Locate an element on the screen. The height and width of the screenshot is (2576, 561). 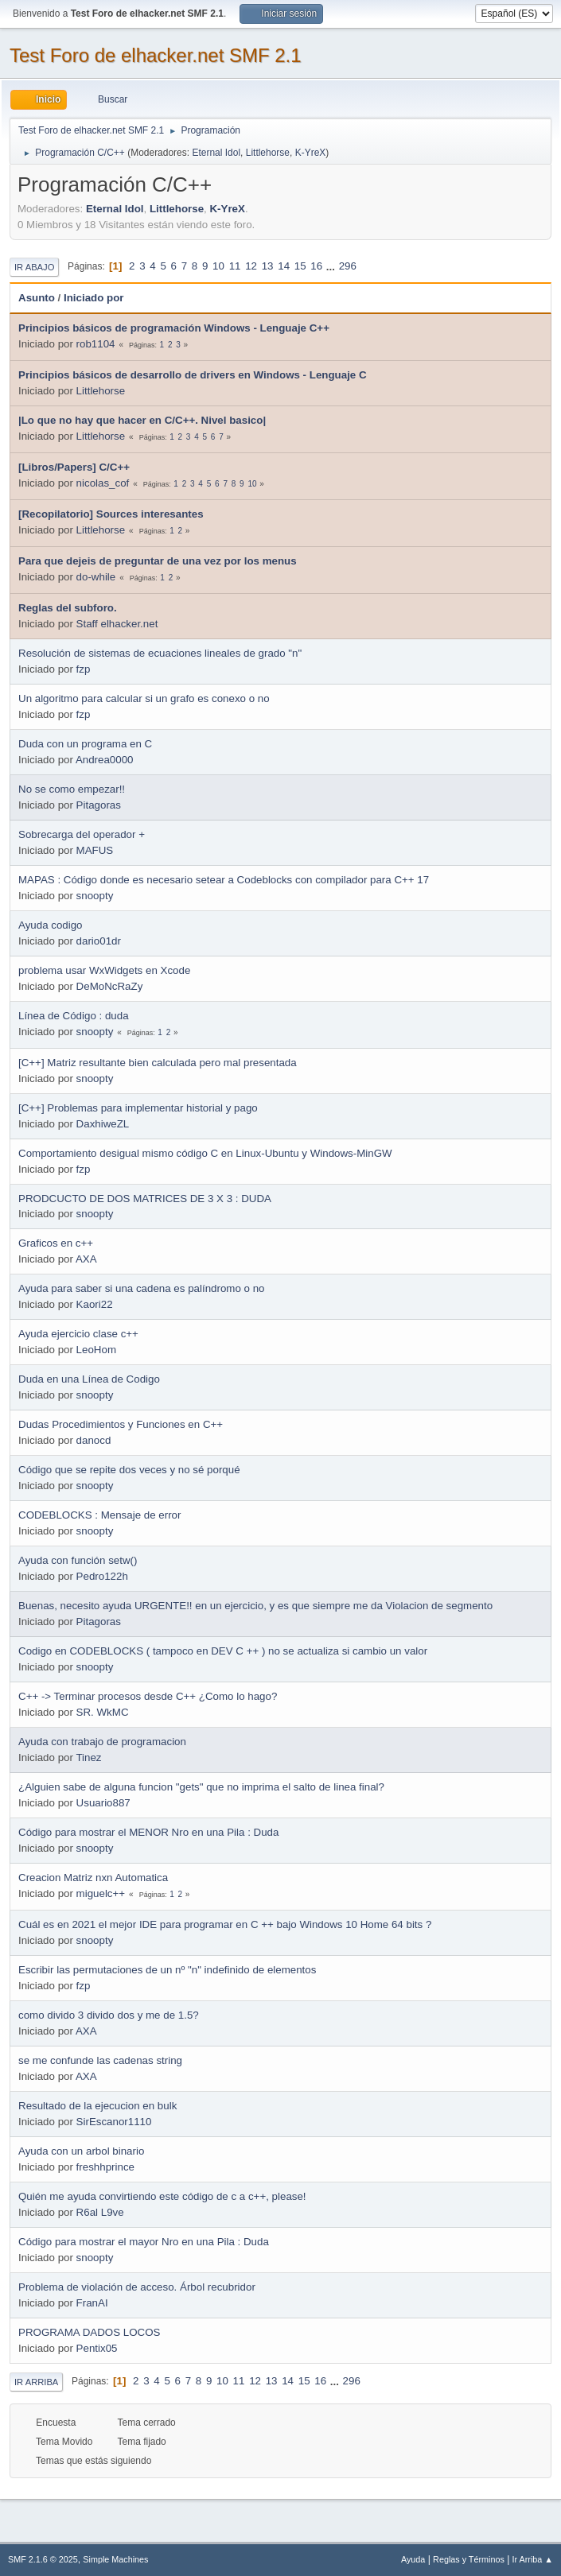
Reglas y Términos is located at coordinates (469, 2559).